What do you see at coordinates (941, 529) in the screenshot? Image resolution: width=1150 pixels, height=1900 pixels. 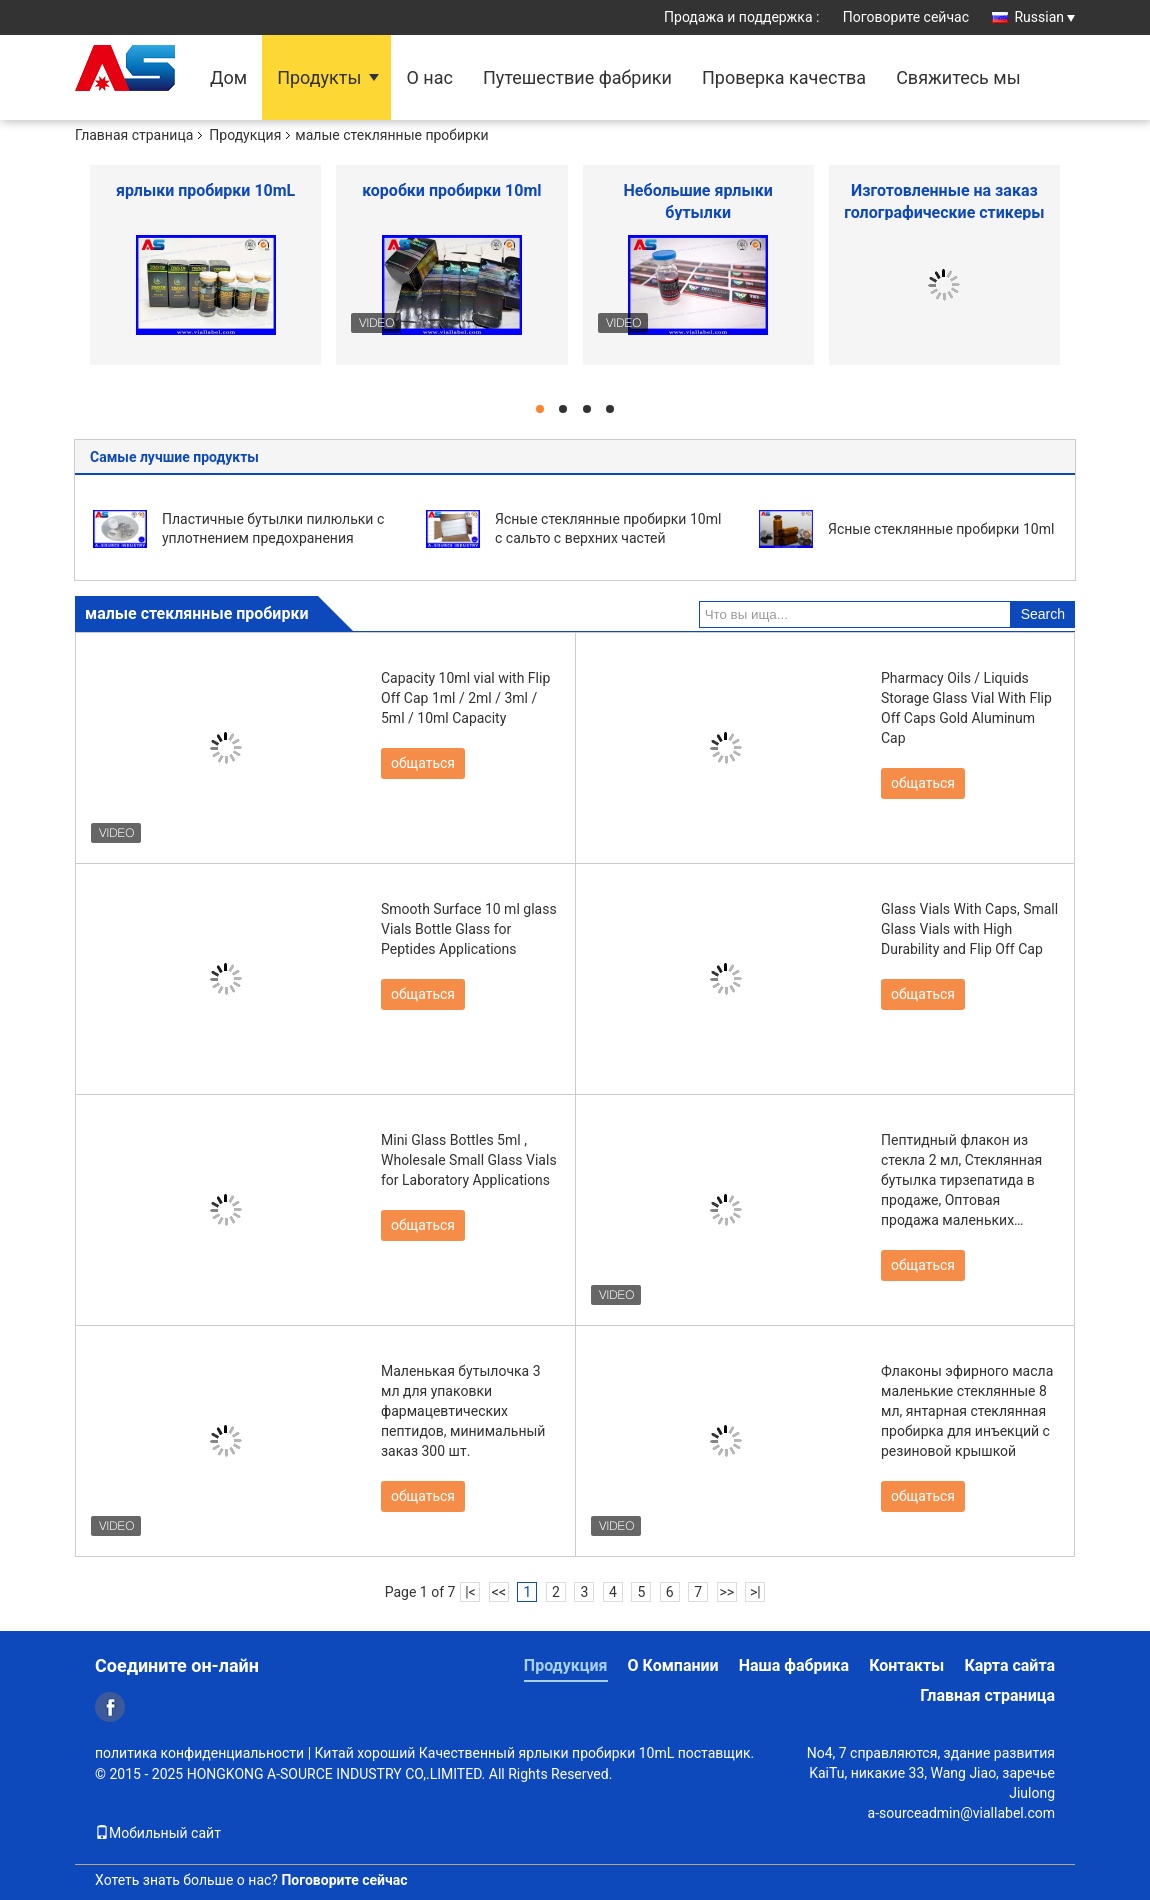 I see `Ясные стеклянные пробирки 10ml` at bounding box center [941, 529].